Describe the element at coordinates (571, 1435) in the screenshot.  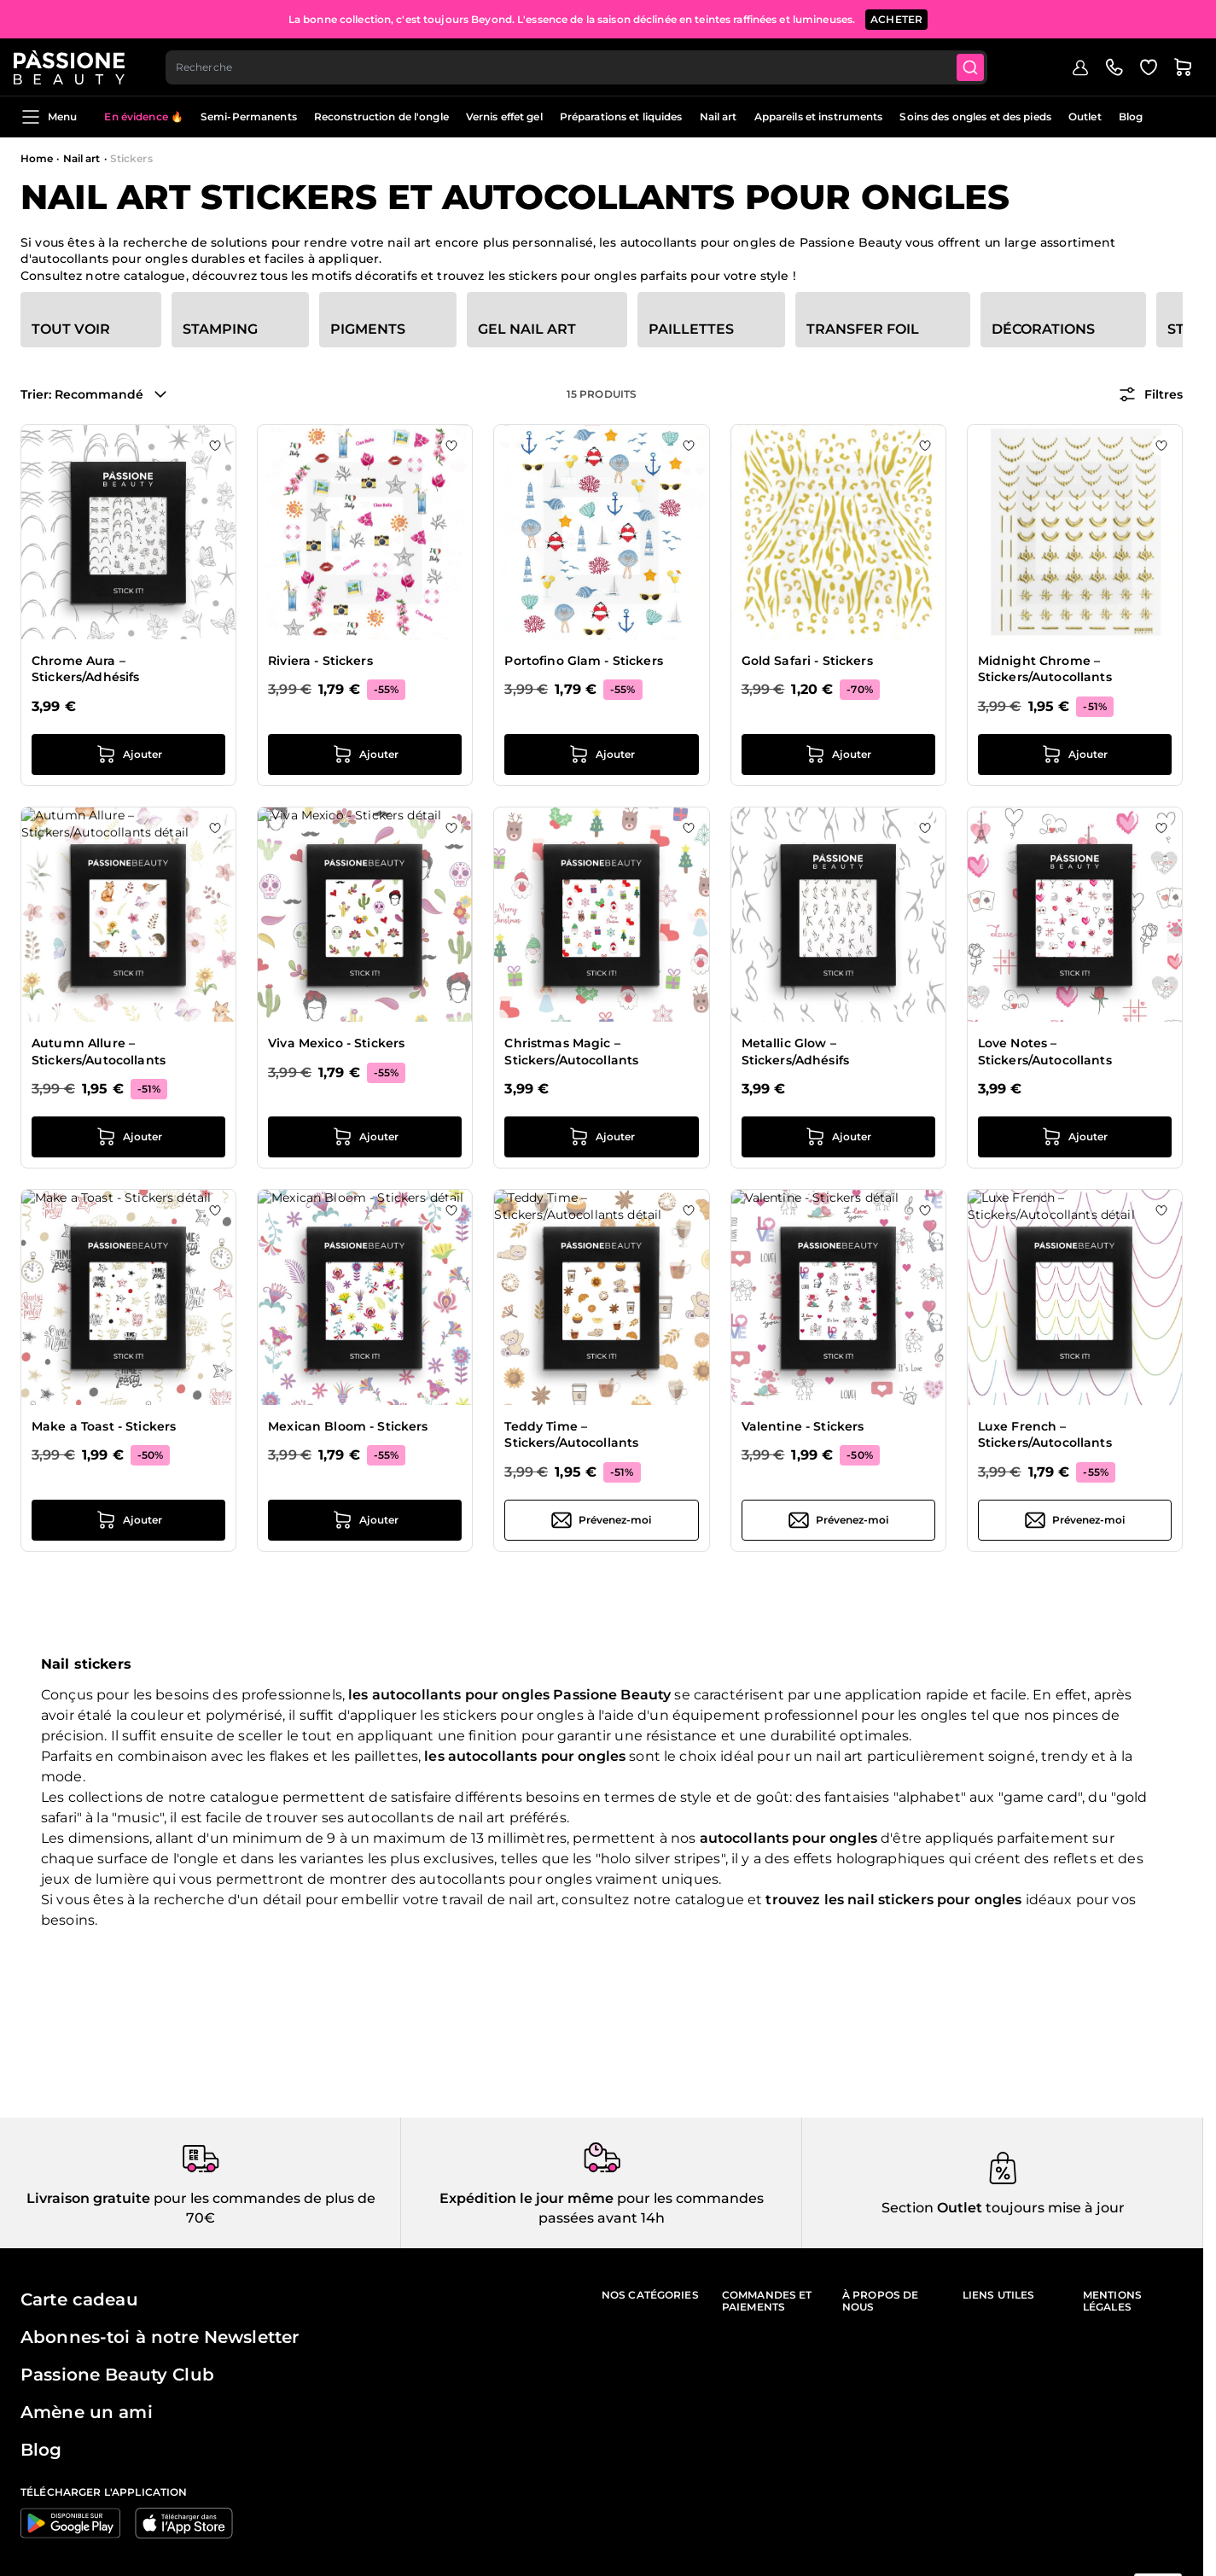
I see `Teddy Time – Stickers/Autocollants` at that location.